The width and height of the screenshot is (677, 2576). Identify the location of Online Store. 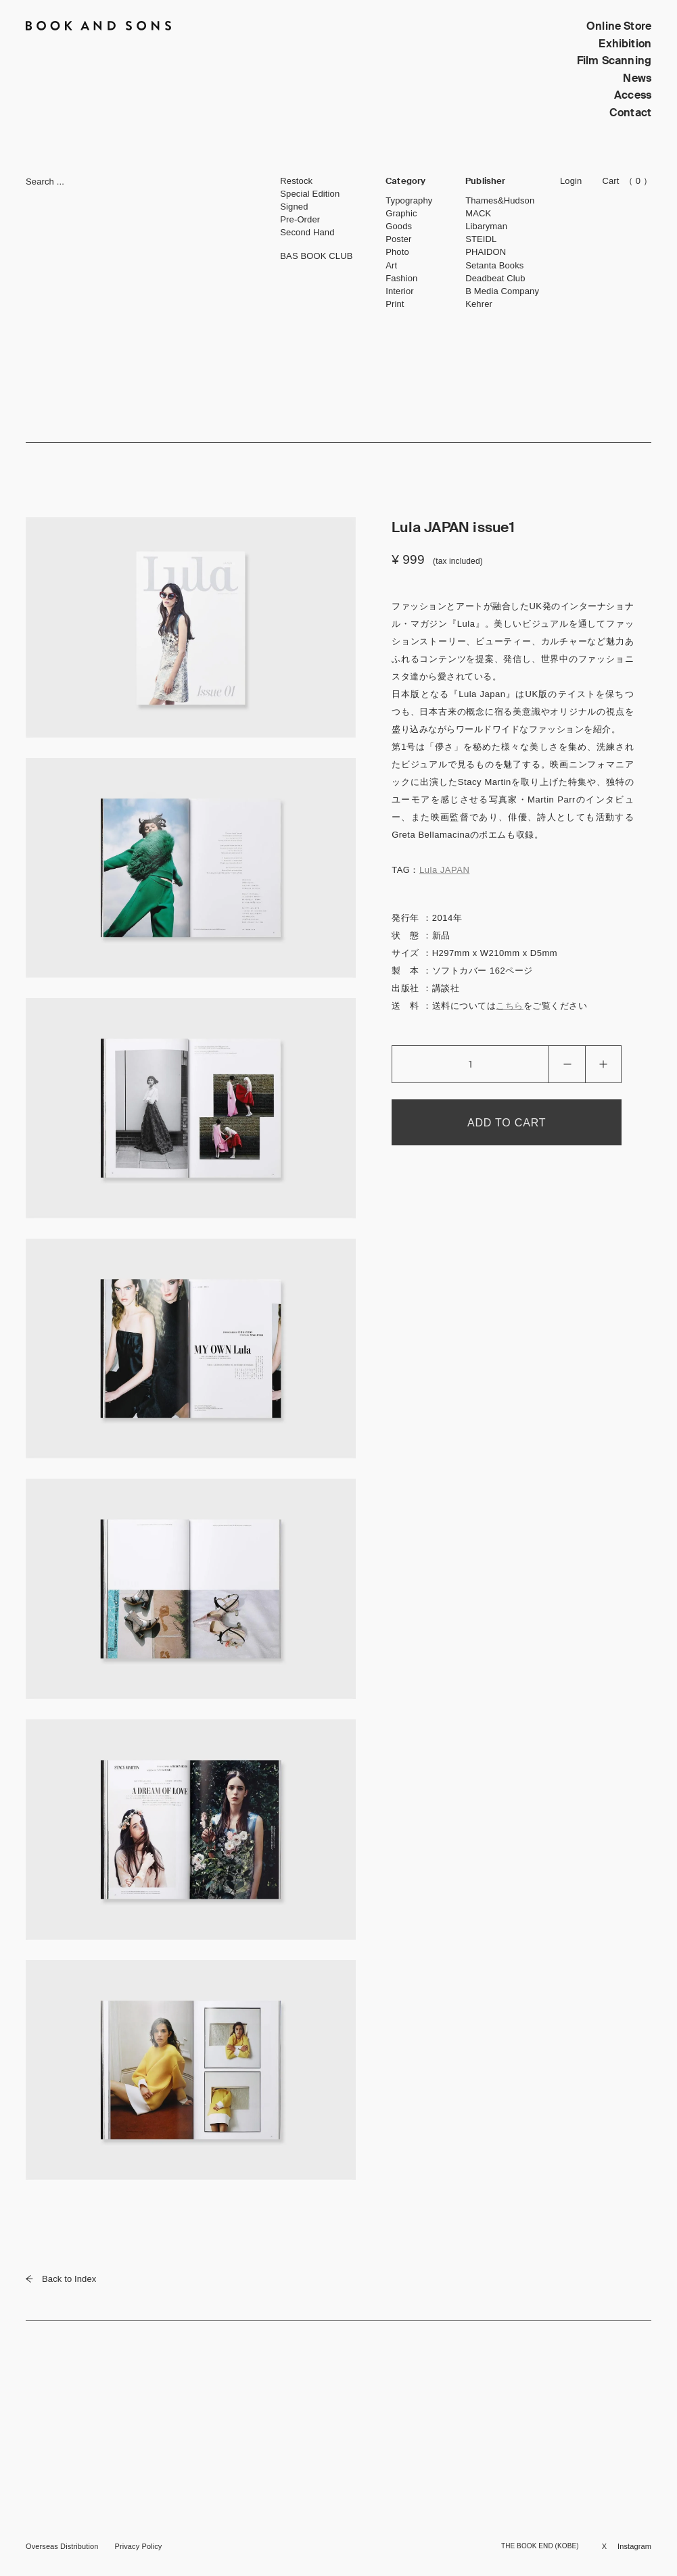
(618, 26).